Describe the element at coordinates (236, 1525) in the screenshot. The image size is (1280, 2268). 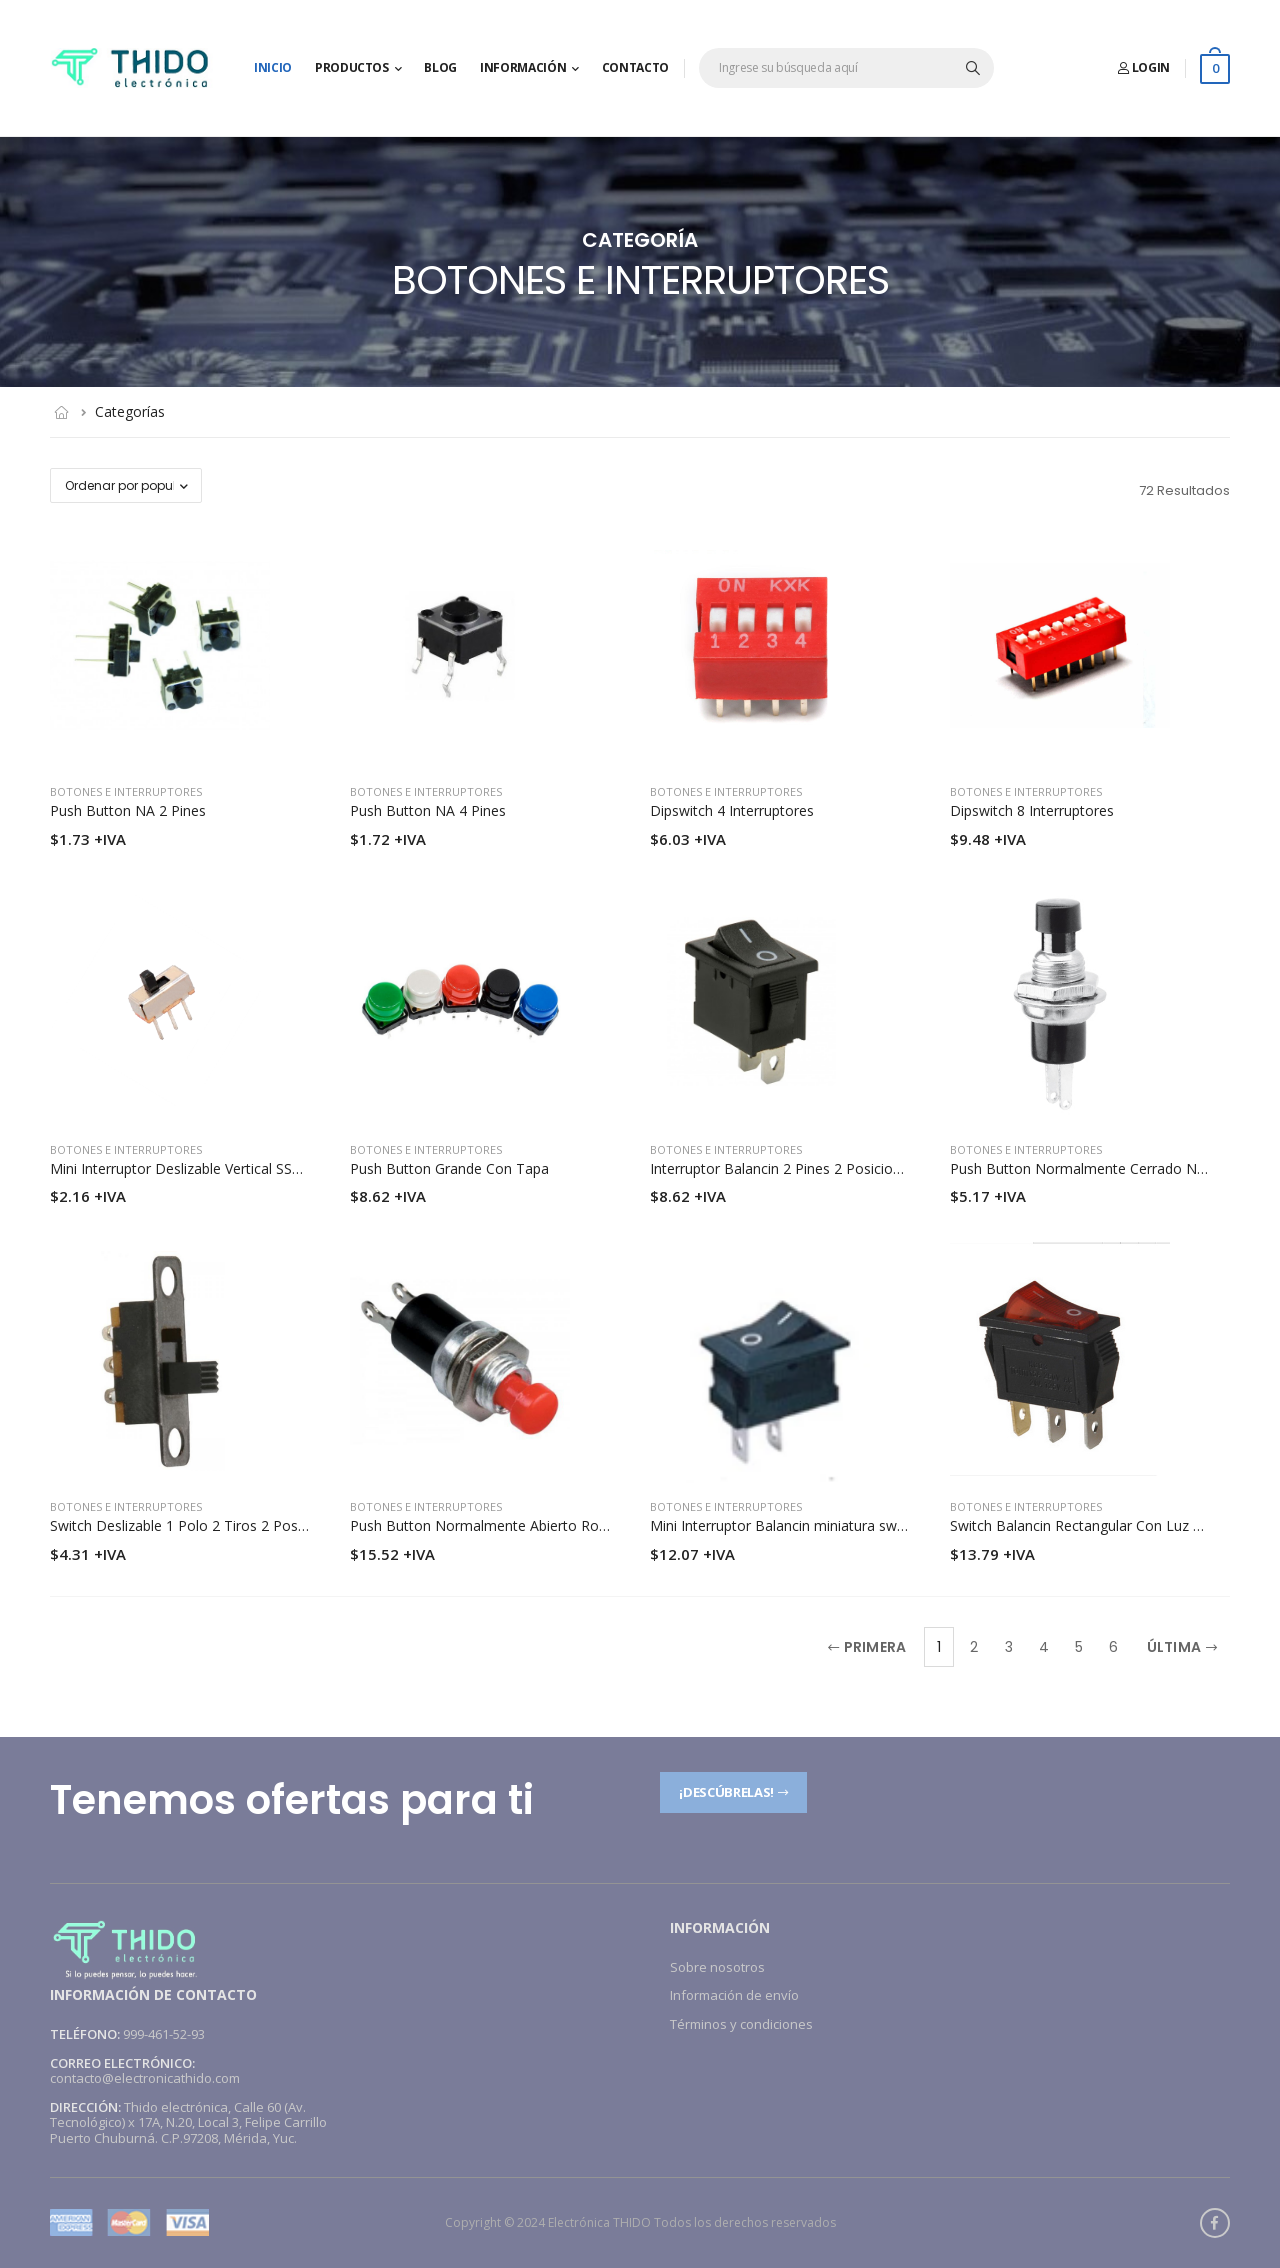
I see `Switch Deslizable 1 Polo 2 Tiros 2 Posiciones Para Chasis` at that location.